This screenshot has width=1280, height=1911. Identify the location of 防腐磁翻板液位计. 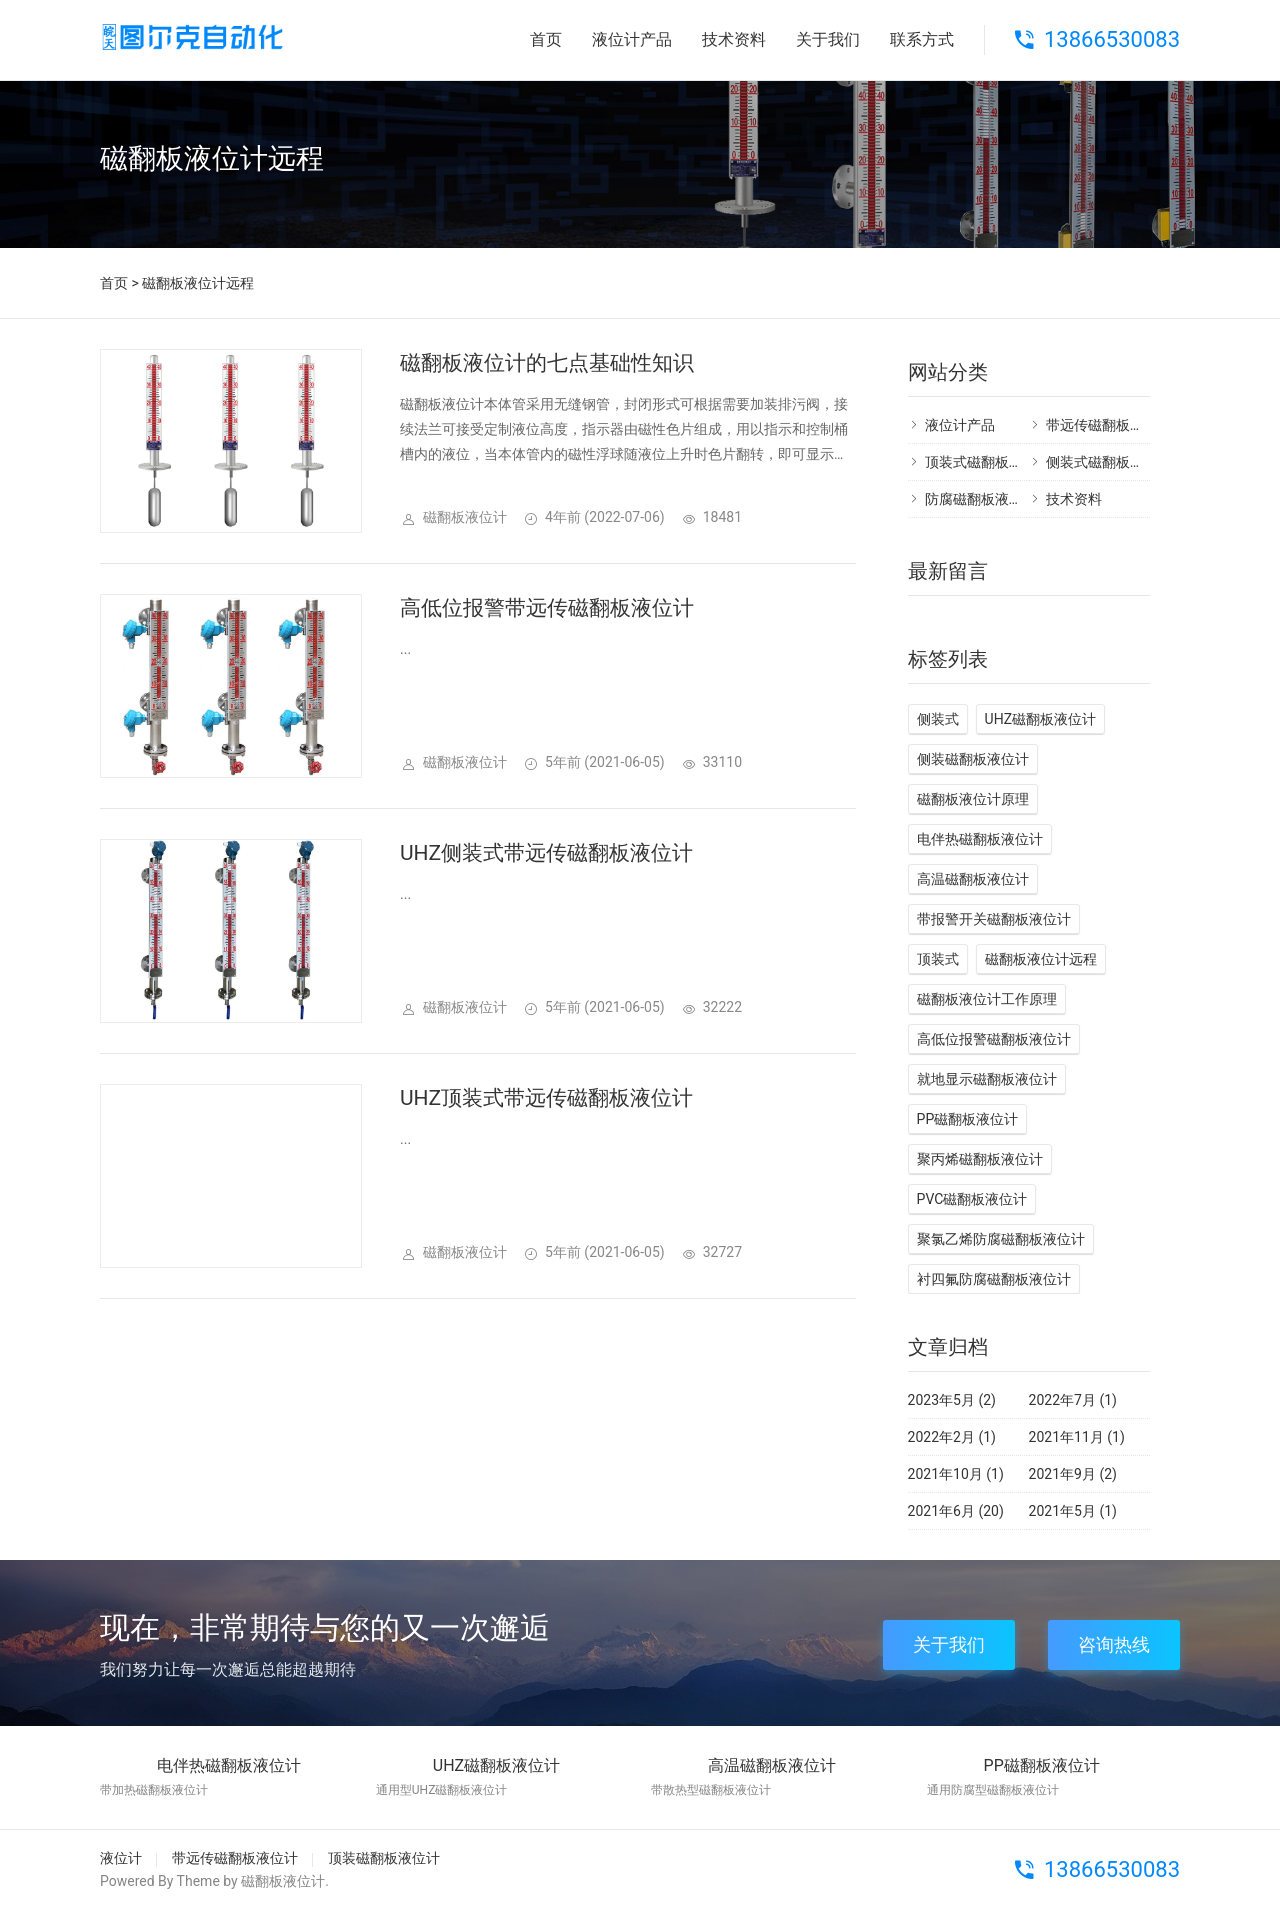
(981, 499).